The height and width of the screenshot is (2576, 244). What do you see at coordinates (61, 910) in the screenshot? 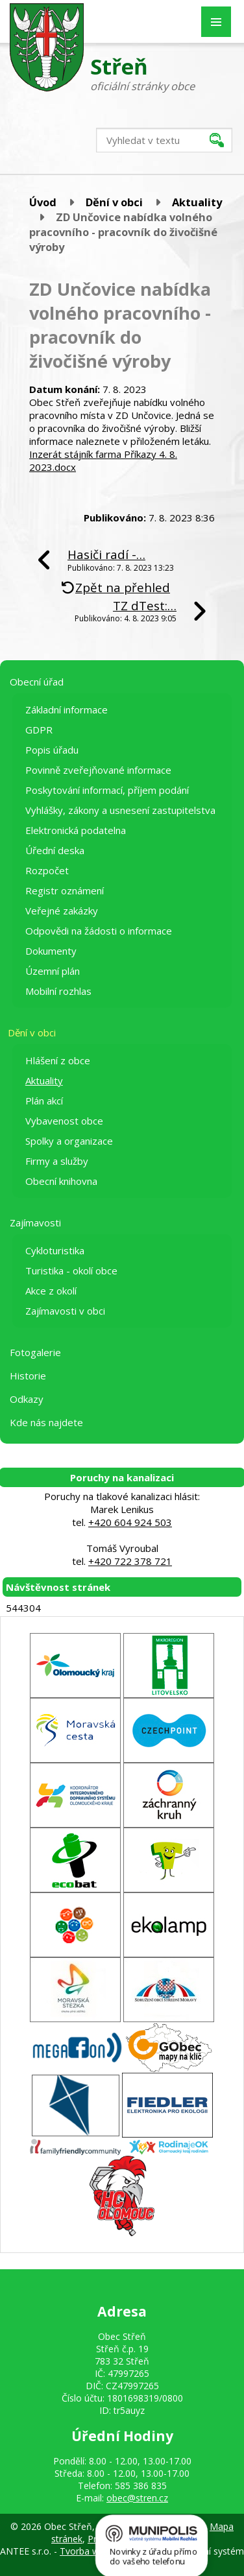
I see `Veřejné zakázky` at bounding box center [61, 910].